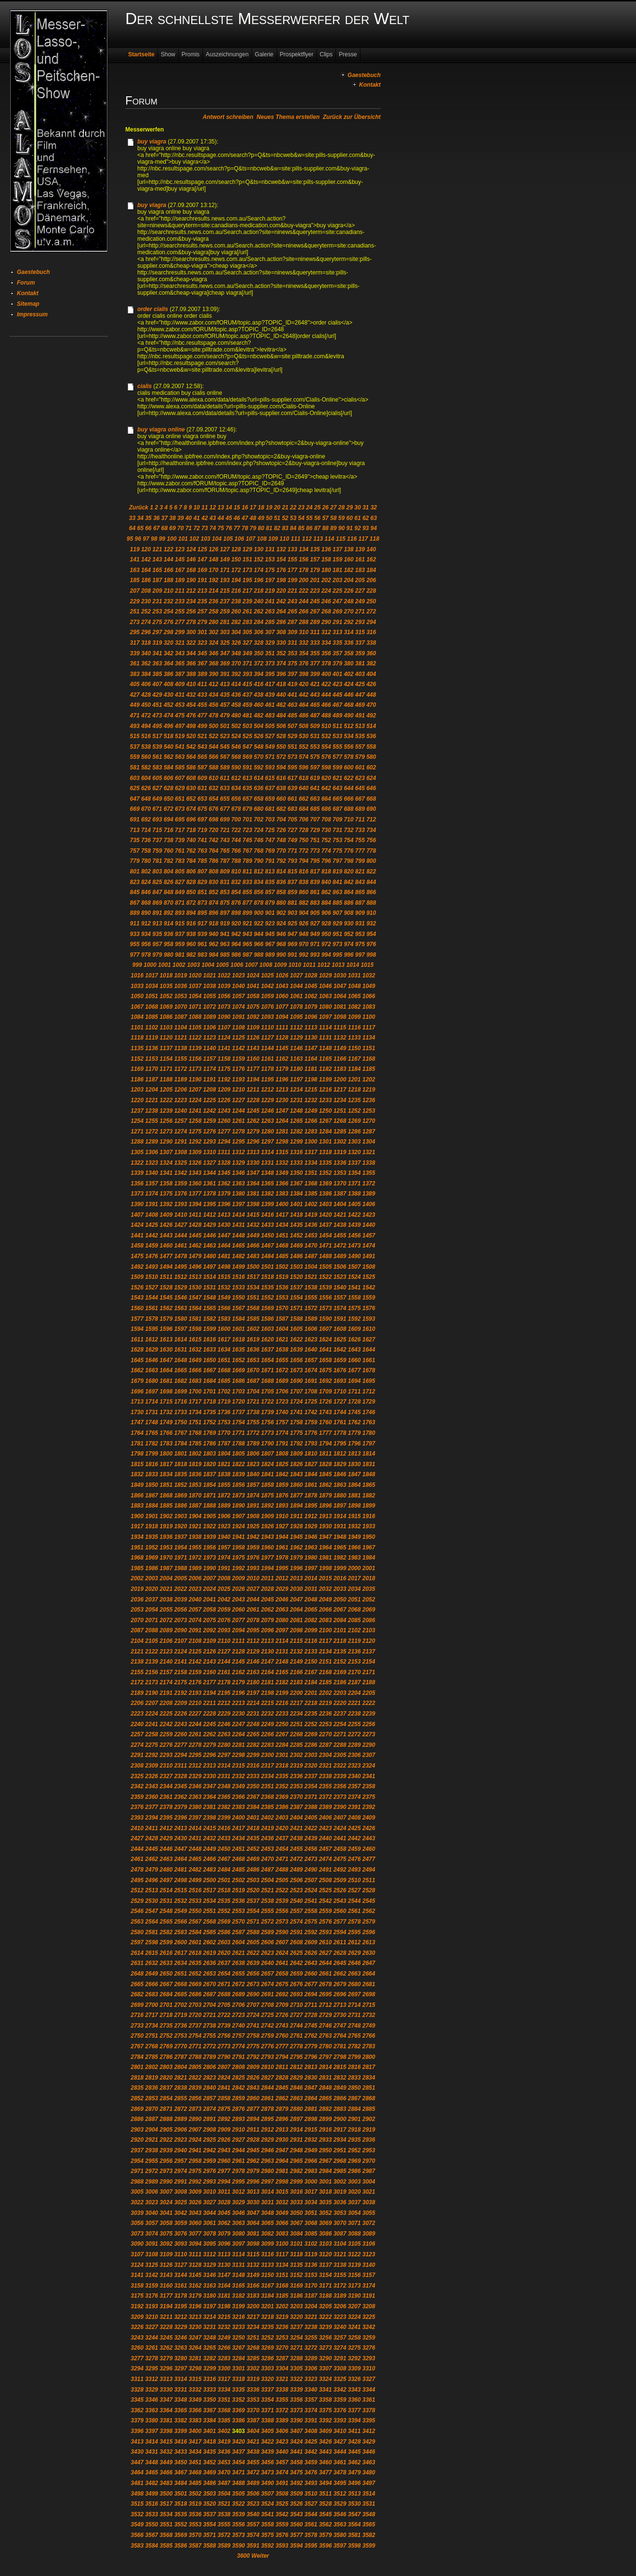 Image resolution: width=636 pixels, height=2576 pixels. Describe the element at coordinates (282, 1162) in the screenshot. I see `1332` at that location.